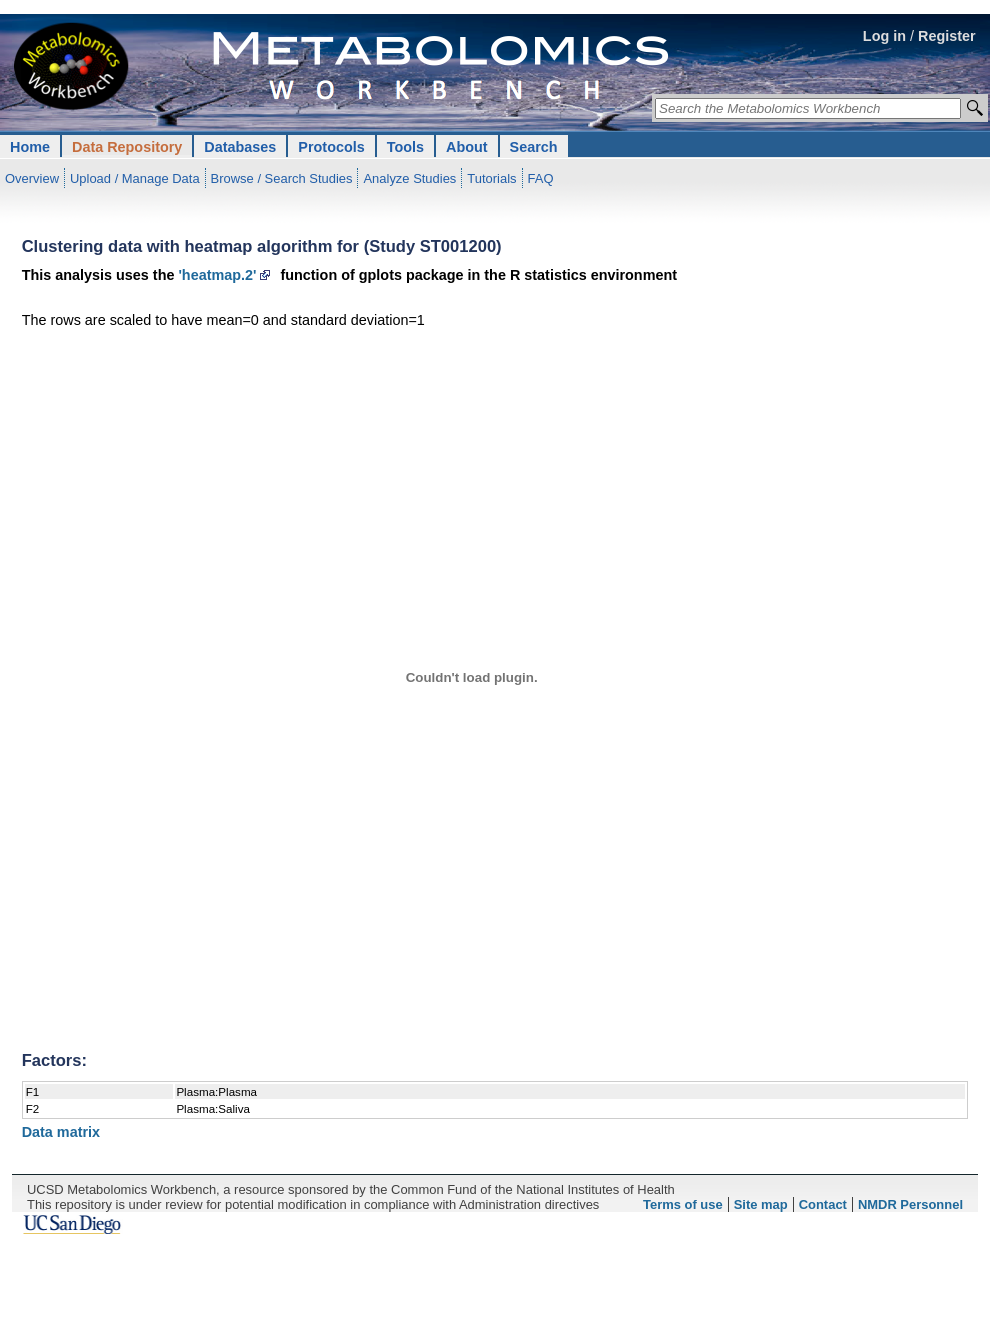 The width and height of the screenshot is (990, 1321). What do you see at coordinates (127, 147) in the screenshot?
I see `Data Repository` at bounding box center [127, 147].